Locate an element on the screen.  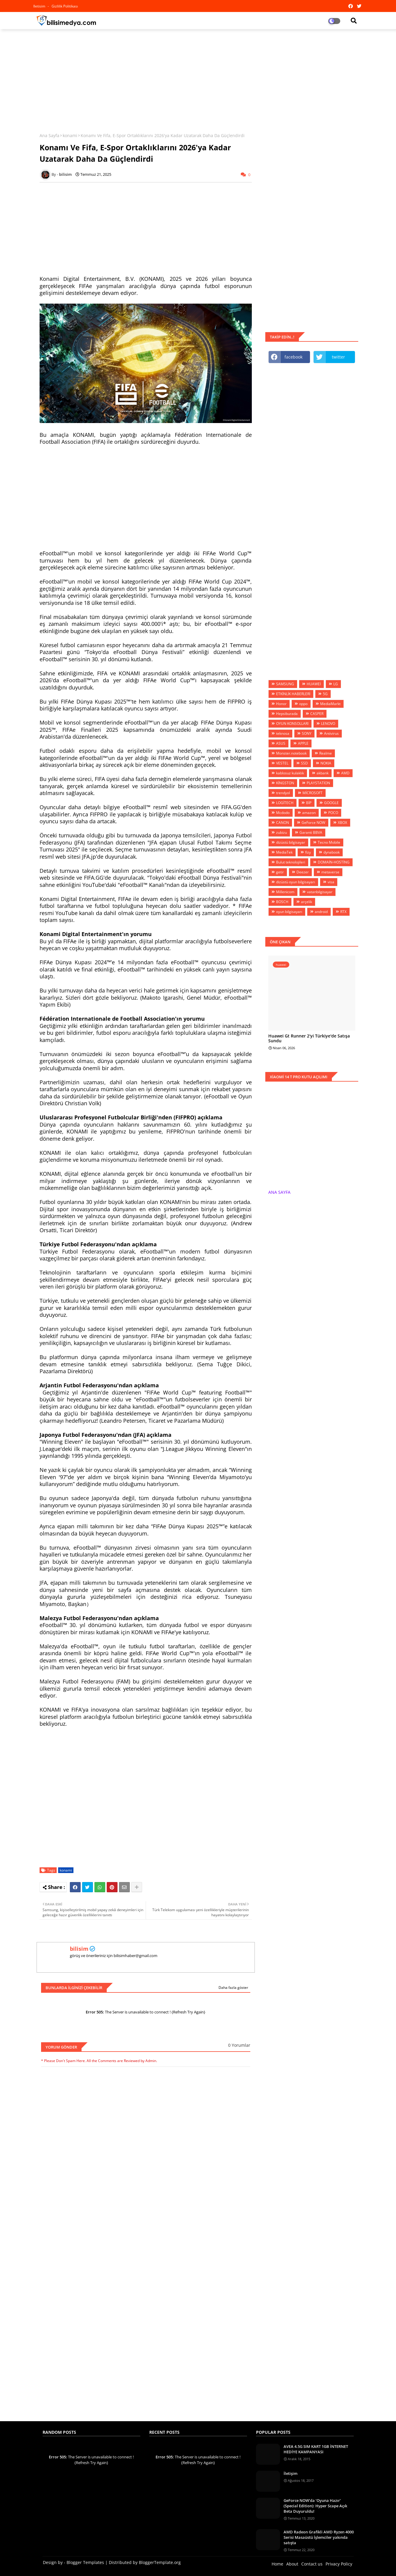
fizy is located at coordinates (308, 852).